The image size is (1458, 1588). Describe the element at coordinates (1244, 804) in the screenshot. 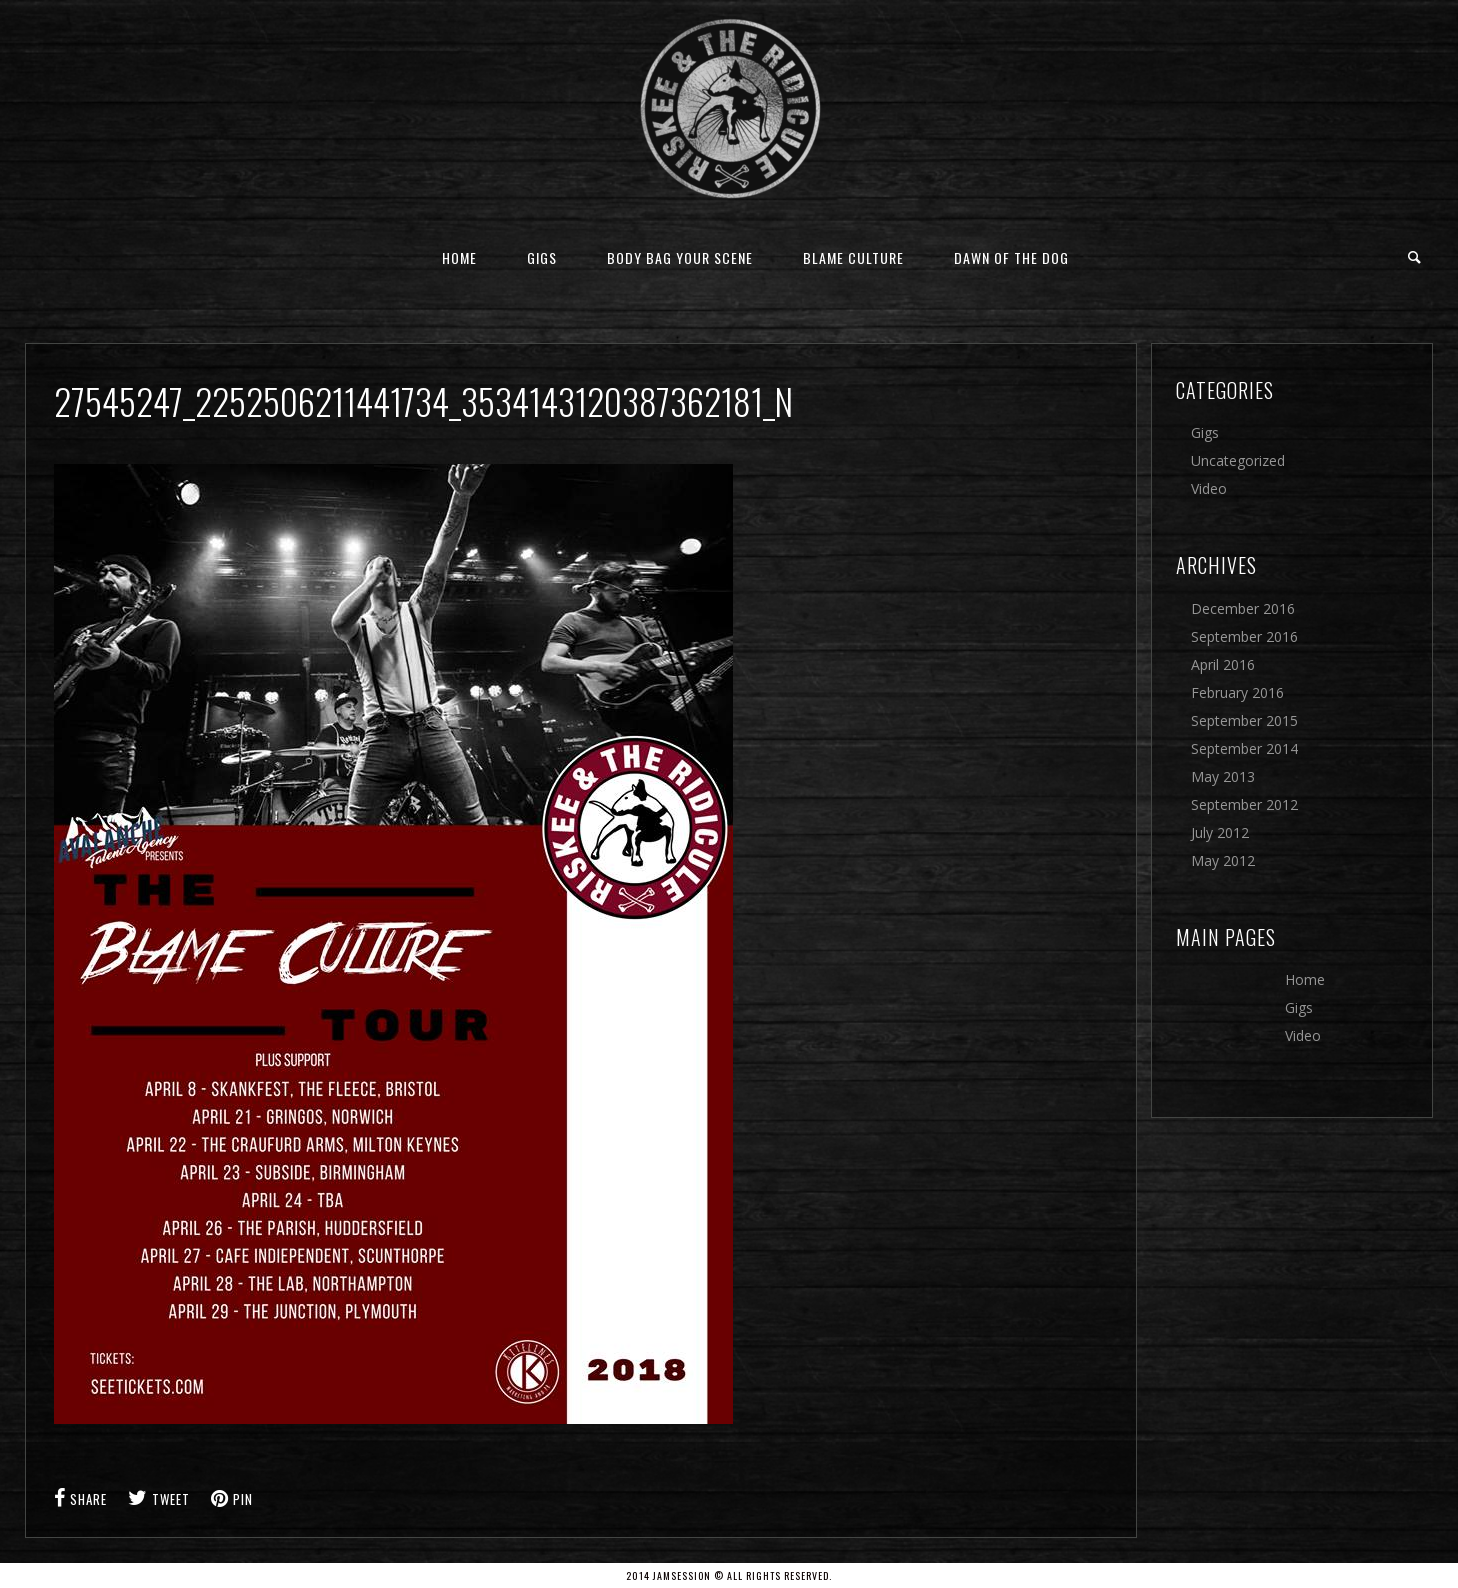

I see `September 2012` at that location.